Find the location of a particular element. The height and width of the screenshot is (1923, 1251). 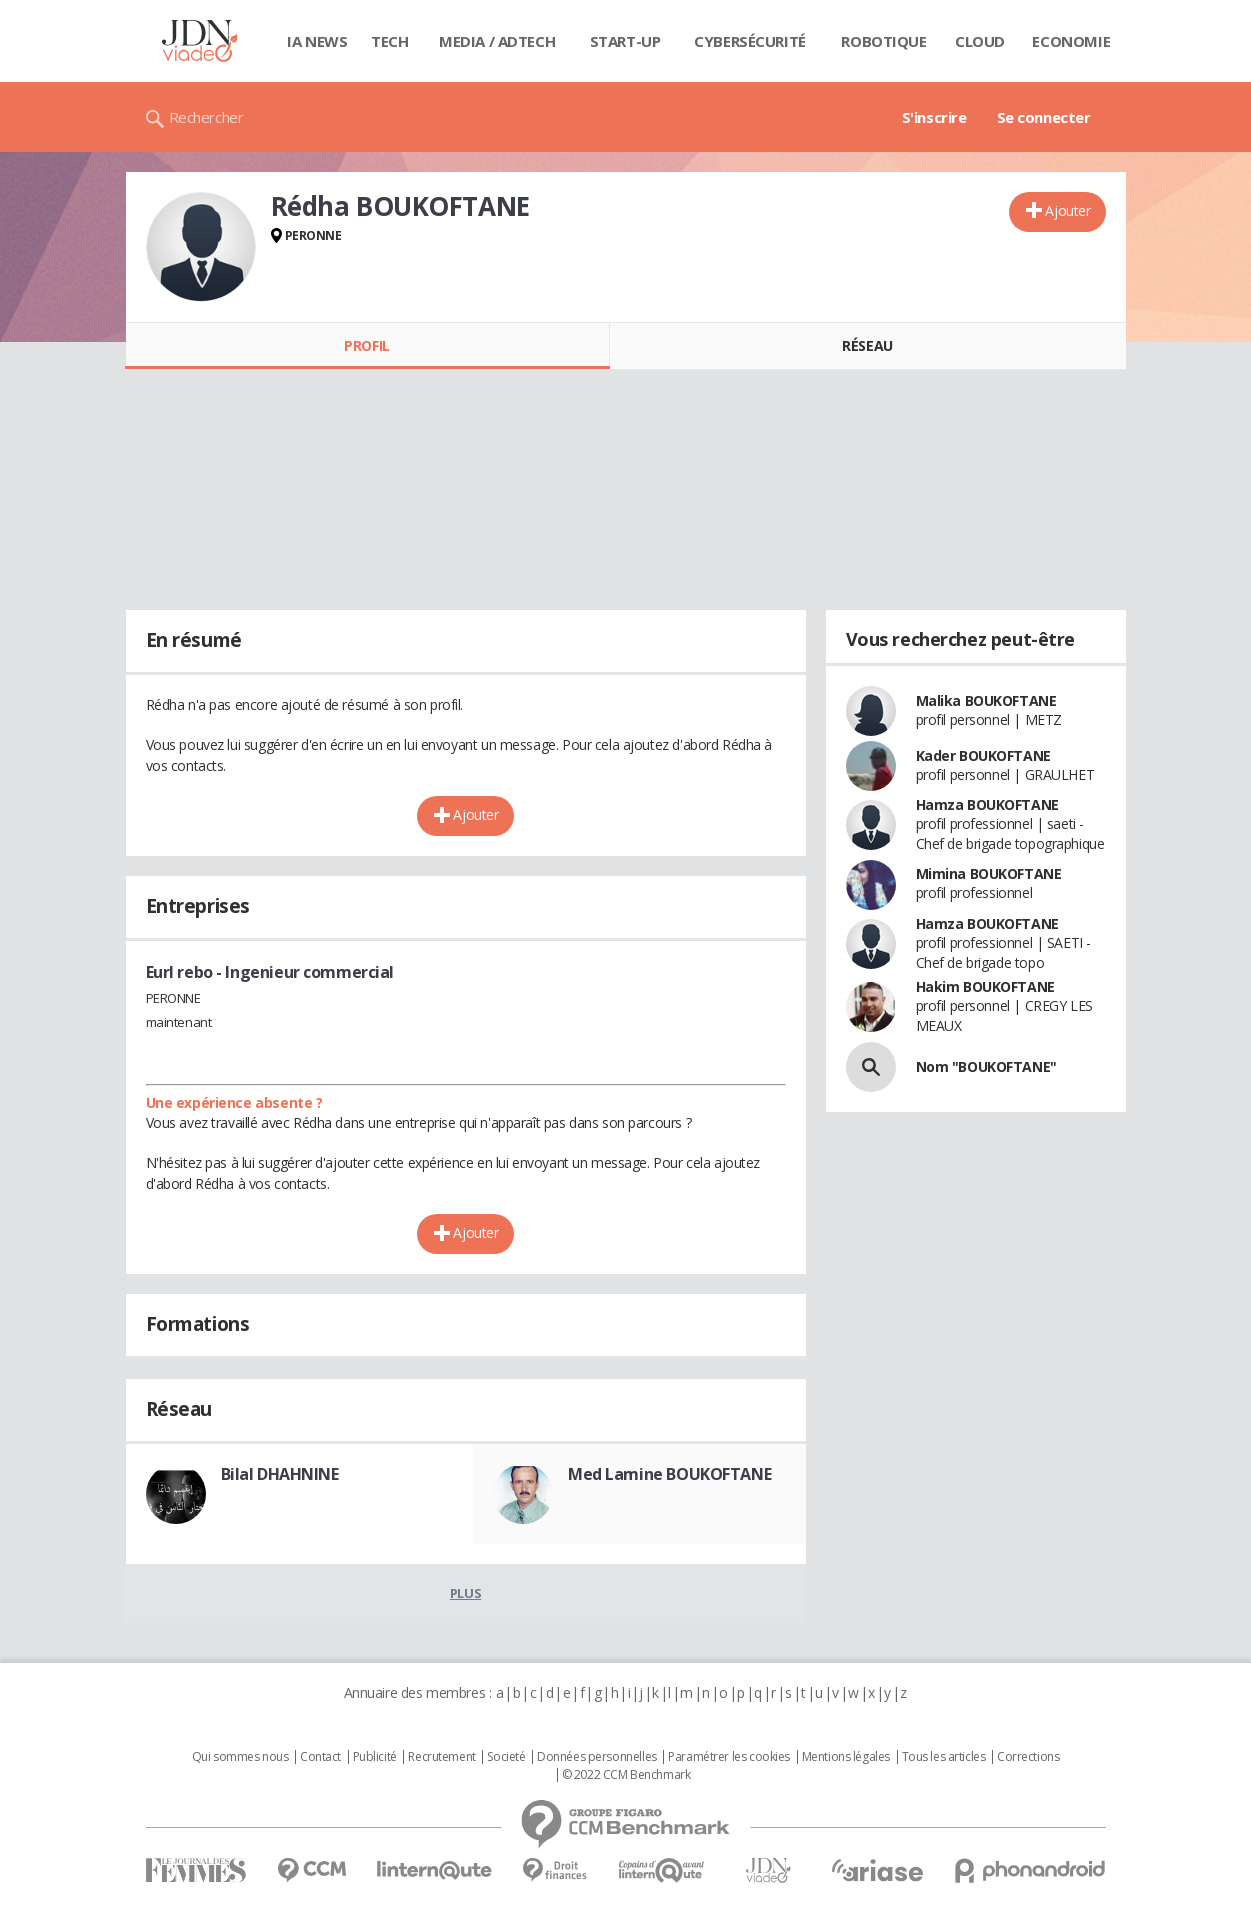

Ajouter is located at coordinates (1067, 210).